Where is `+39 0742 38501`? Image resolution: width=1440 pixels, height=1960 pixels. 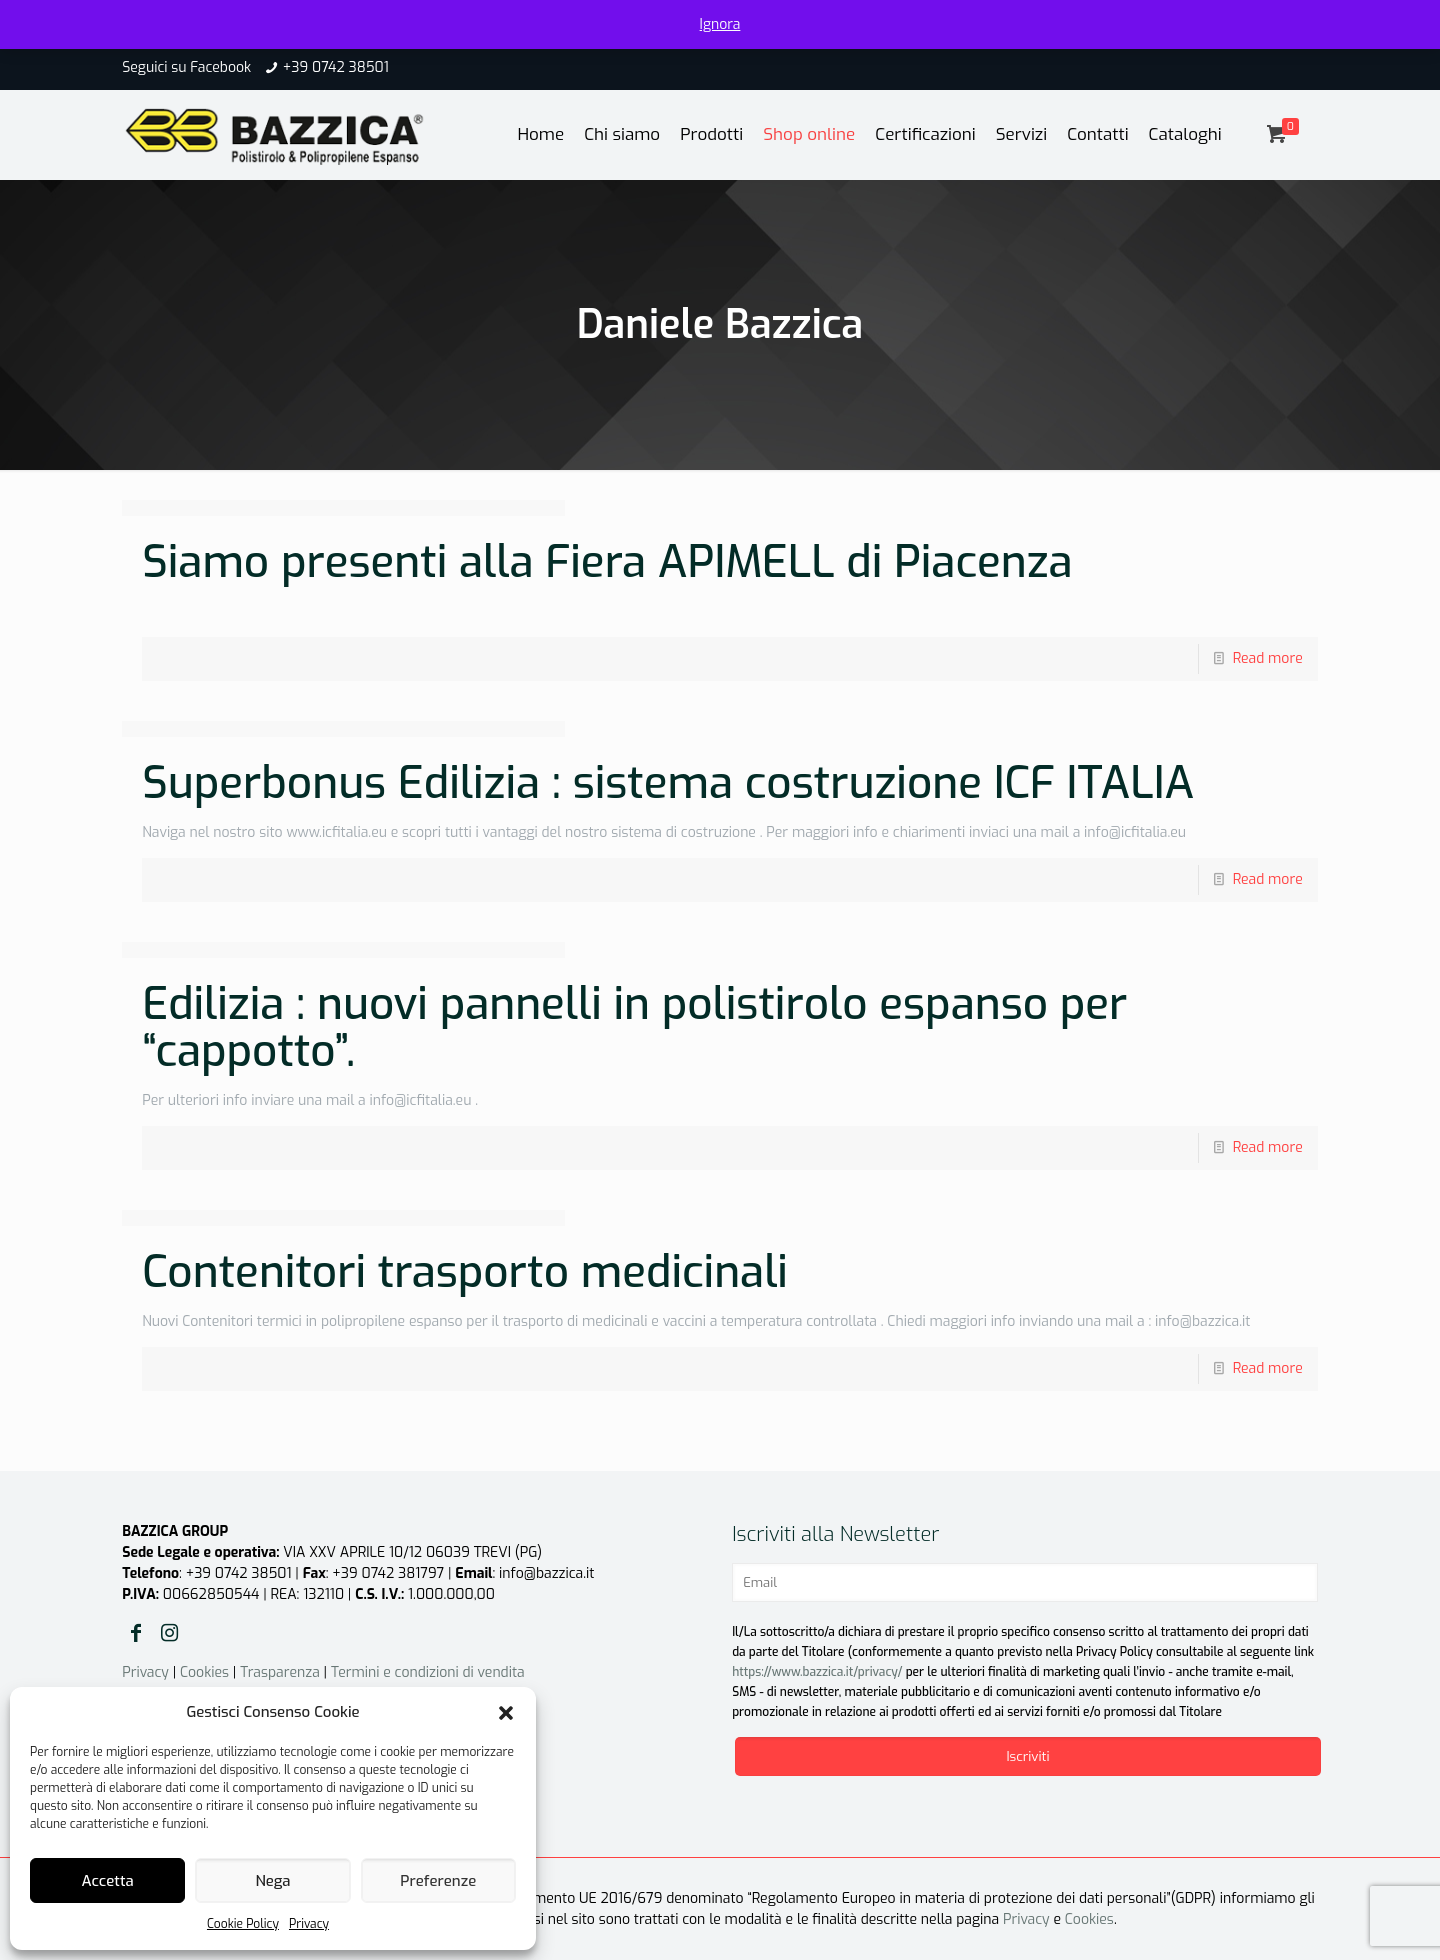
+39 0742 38501 is located at coordinates (336, 67).